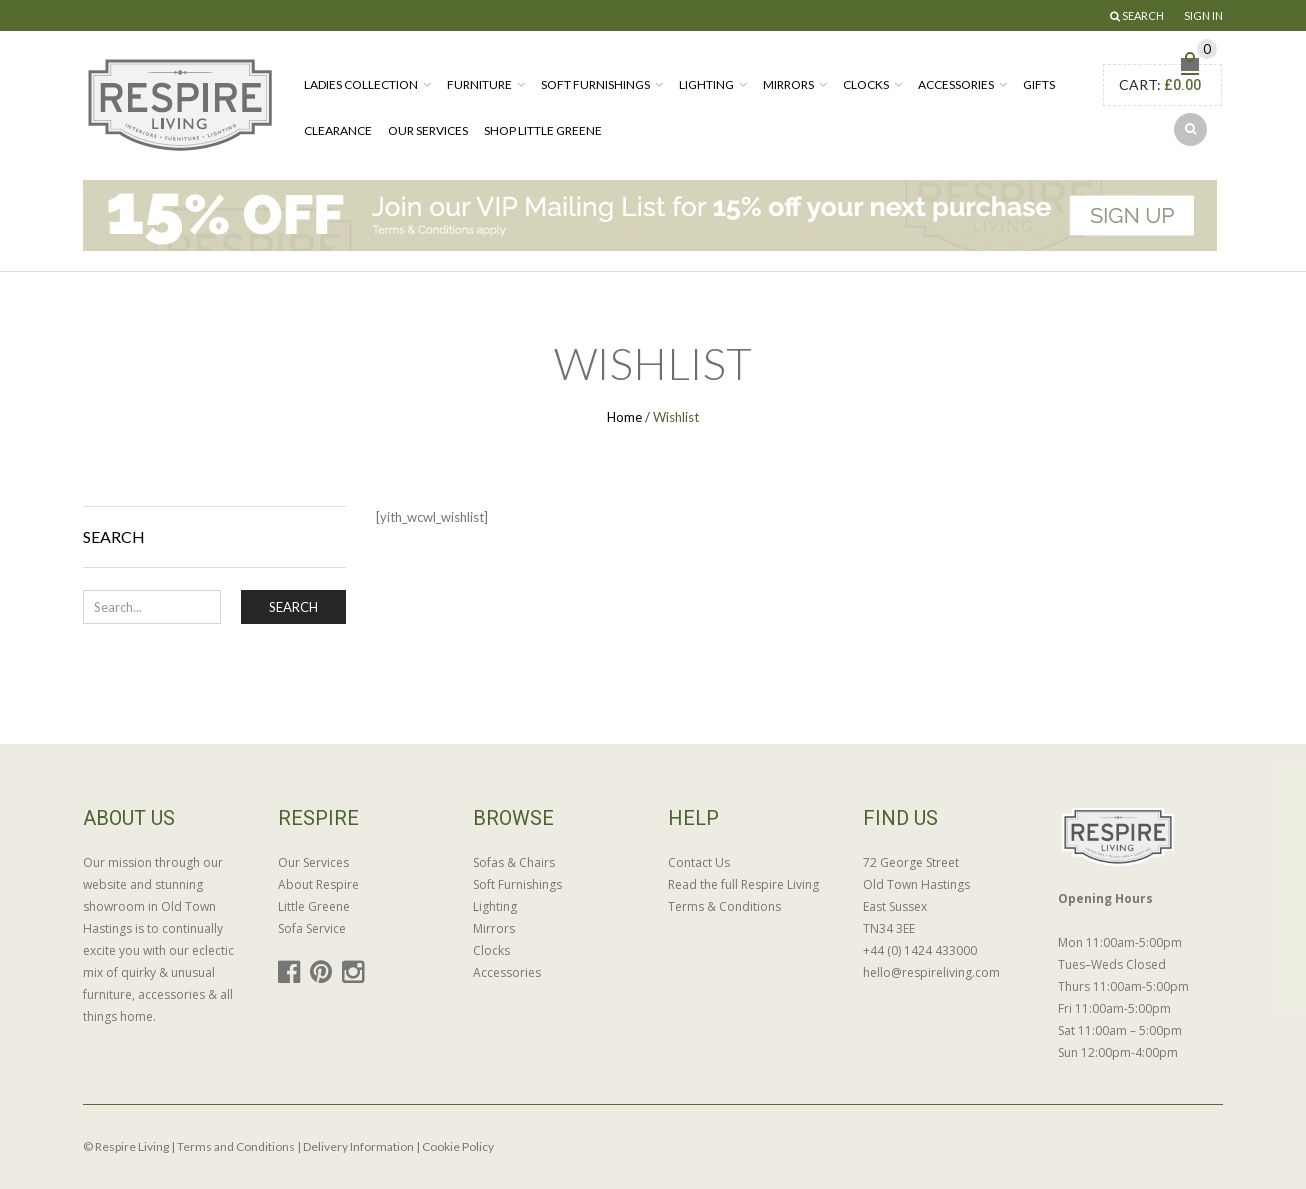 This screenshot has width=1306, height=1189. Describe the element at coordinates (595, 84) in the screenshot. I see `Soft Furnishings` at that location.